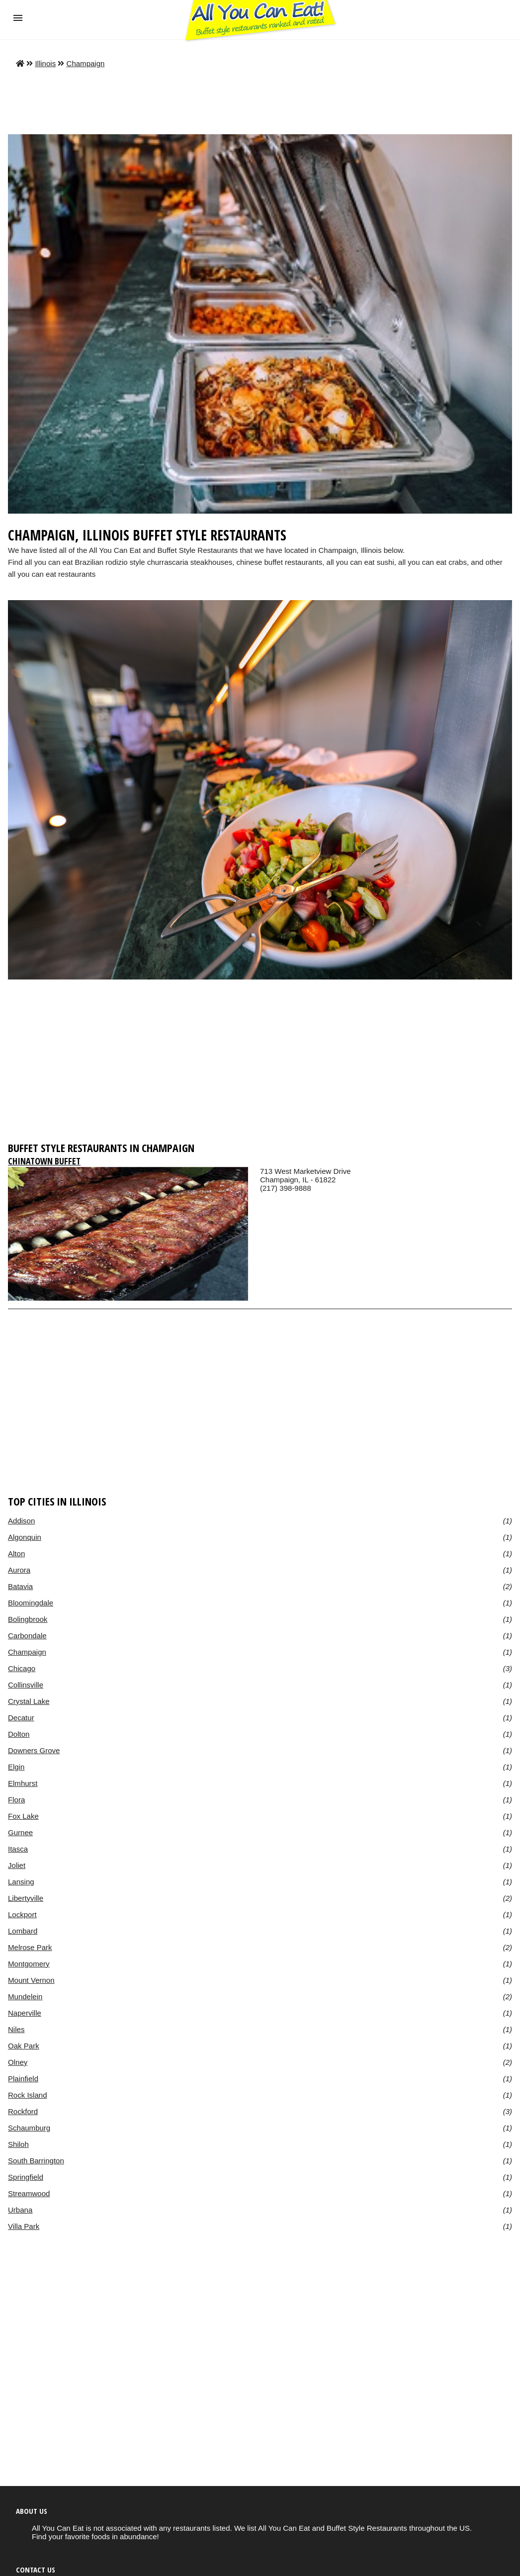 This screenshot has height=2576, width=520. Describe the element at coordinates (19, 1570) in the screenshot. I see `Aurora` at that location.